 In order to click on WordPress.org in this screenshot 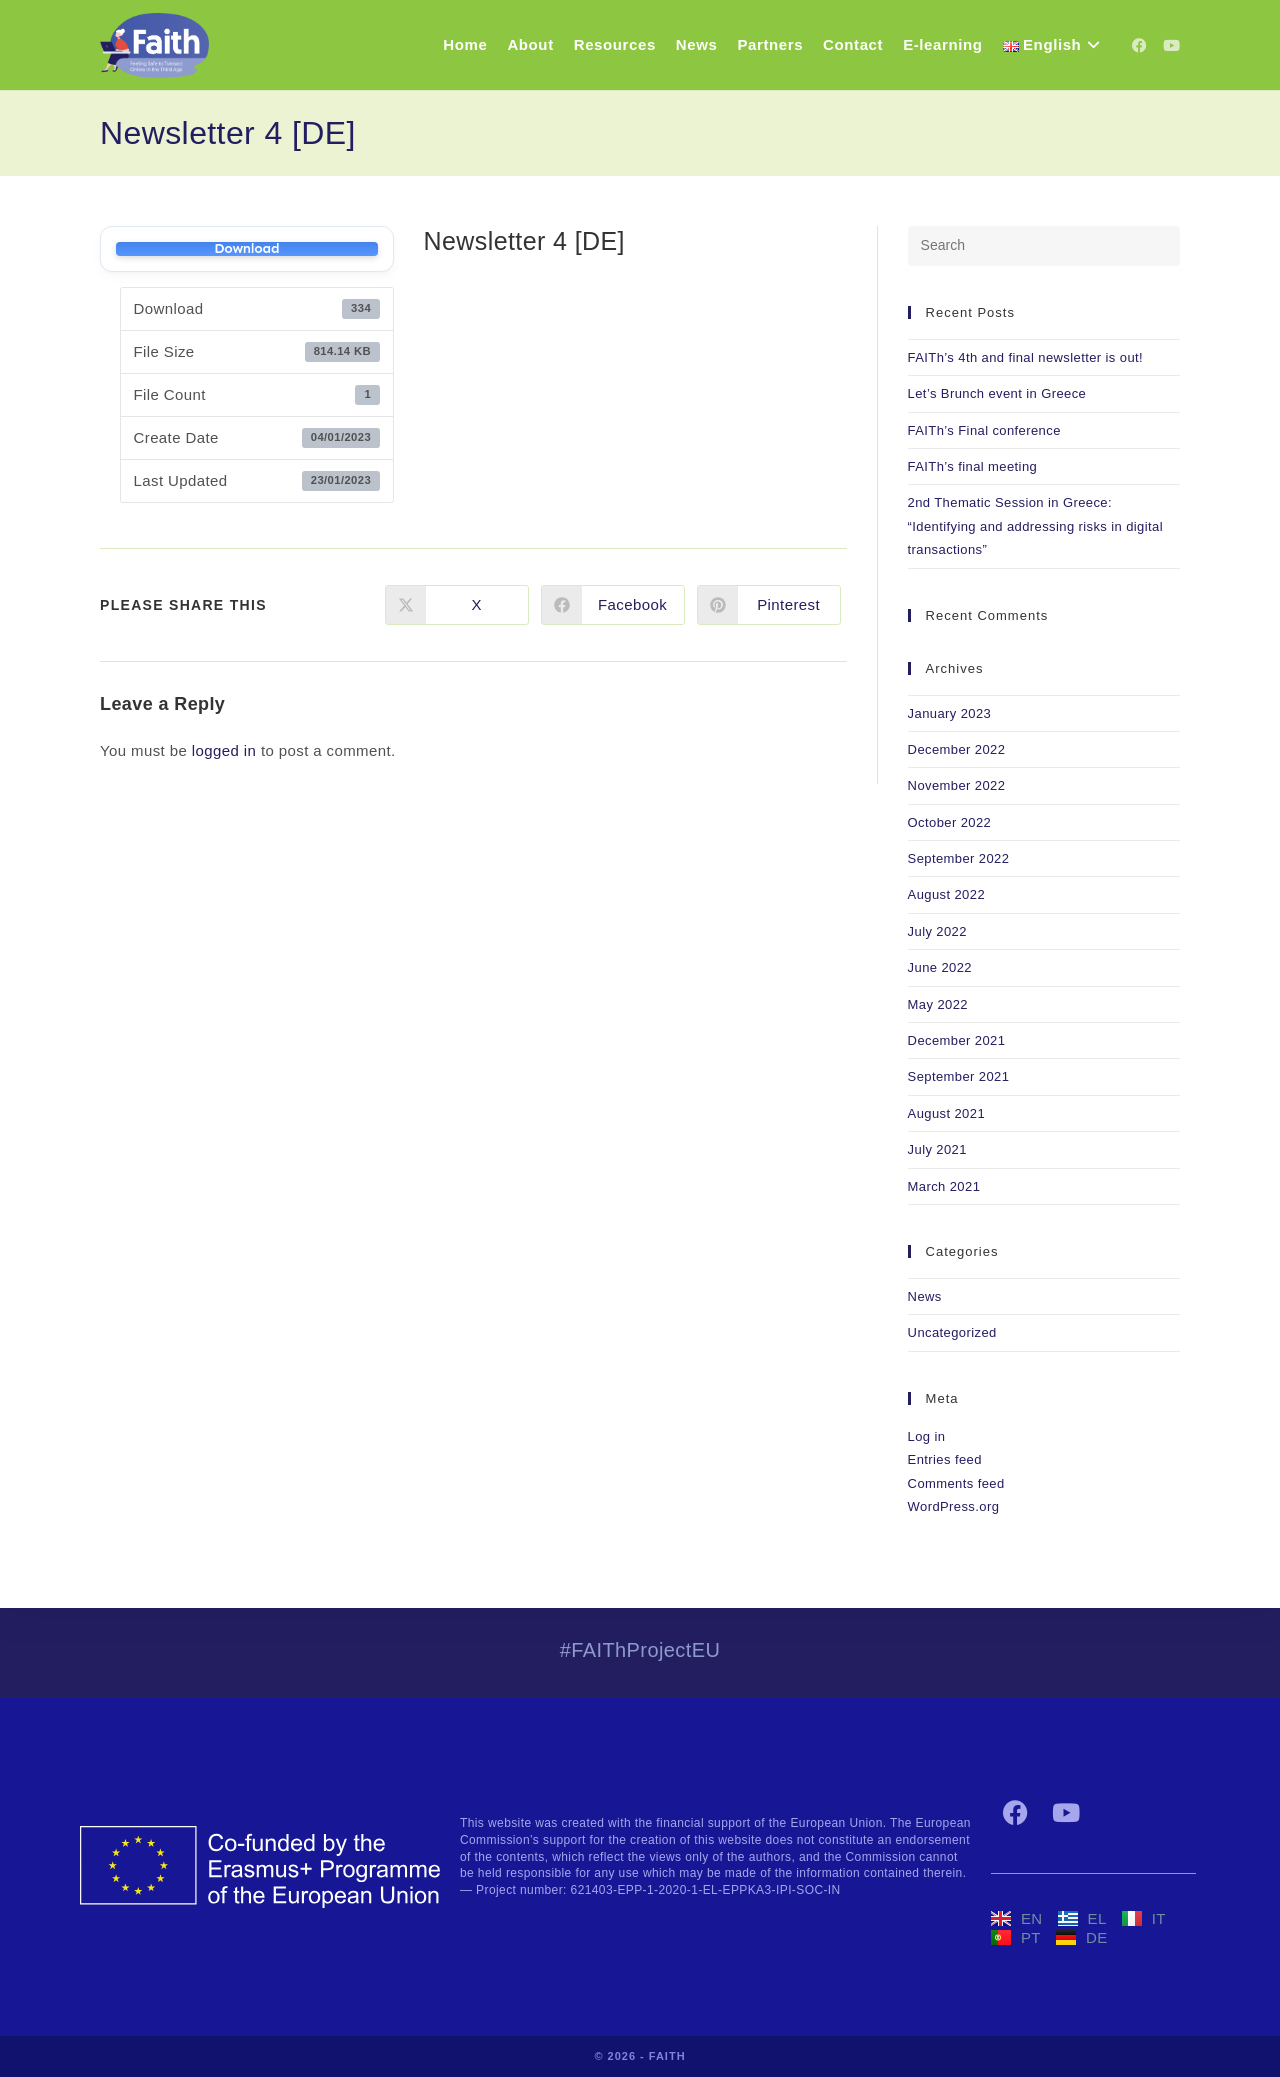, I will do `click(954, 1506)`.